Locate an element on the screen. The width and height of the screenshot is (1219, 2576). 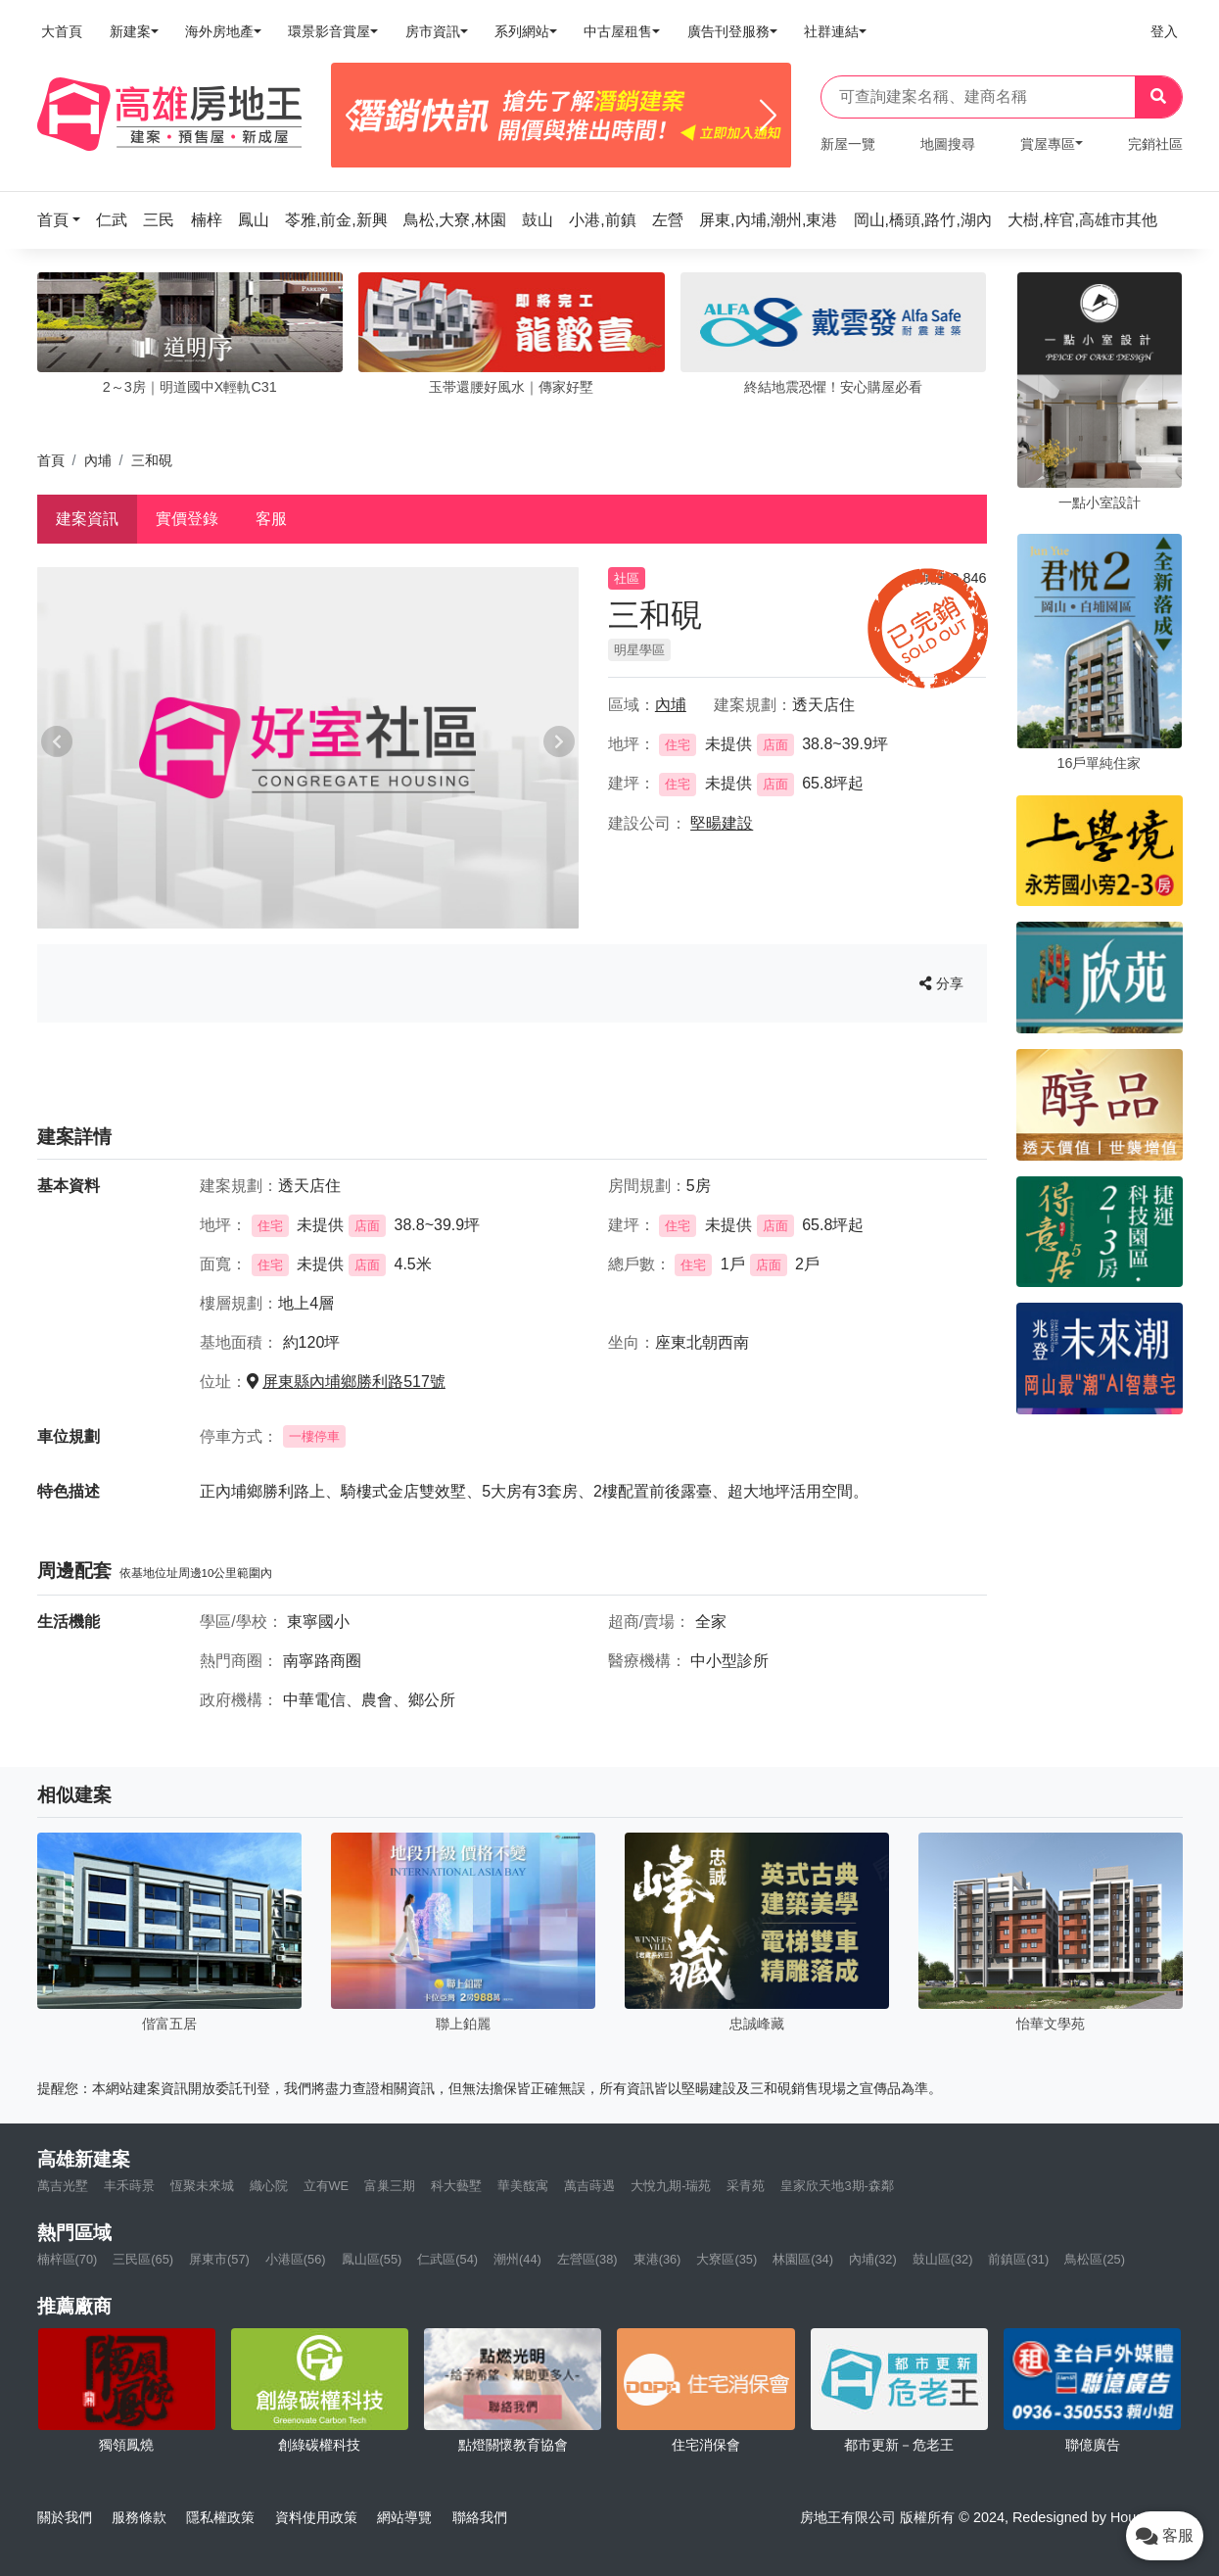
建案資訊 is located at coordinates (87, 518).